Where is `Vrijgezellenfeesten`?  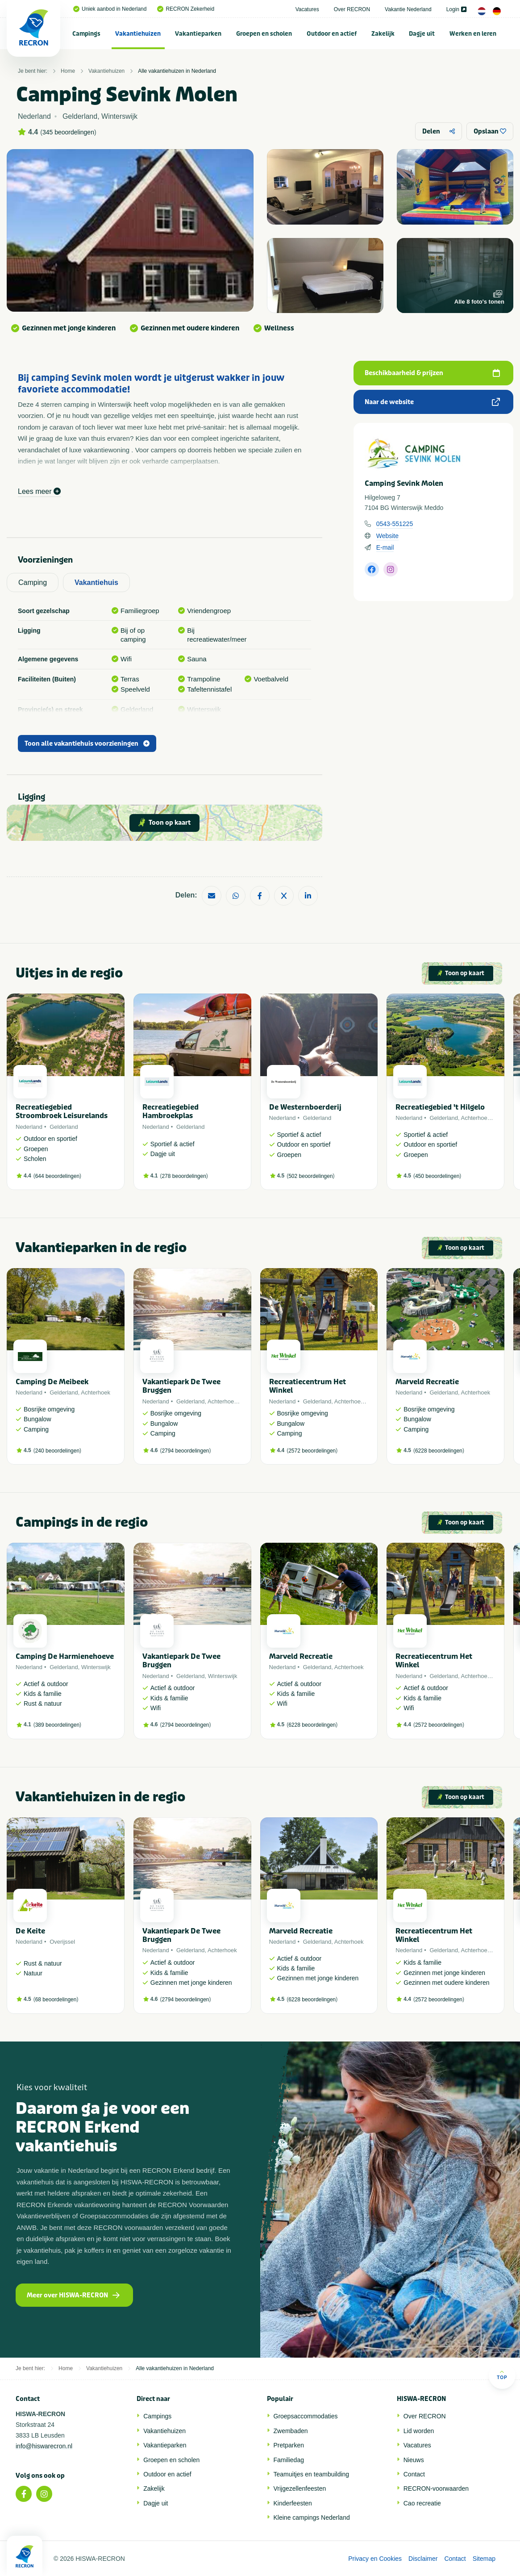
Vrijgezellenfeesten is located at coordinates (300, 2488).